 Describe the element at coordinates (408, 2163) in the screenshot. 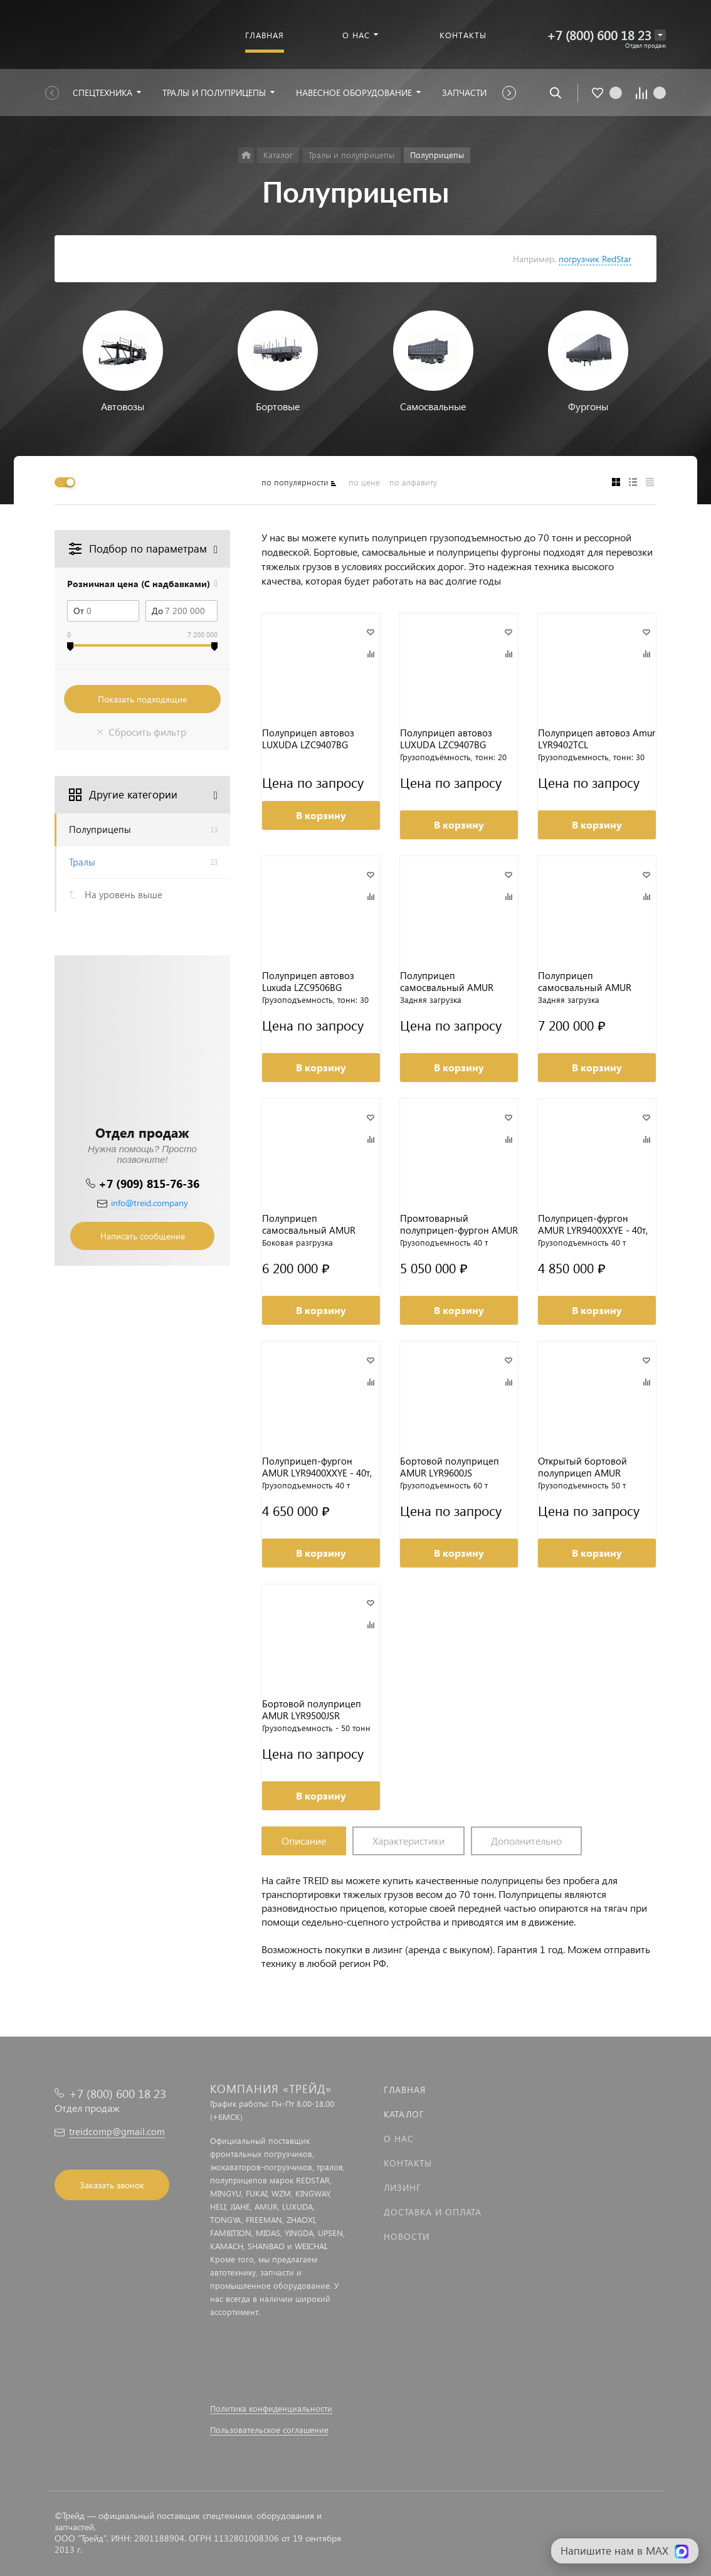

I see `Контакты` at that location.